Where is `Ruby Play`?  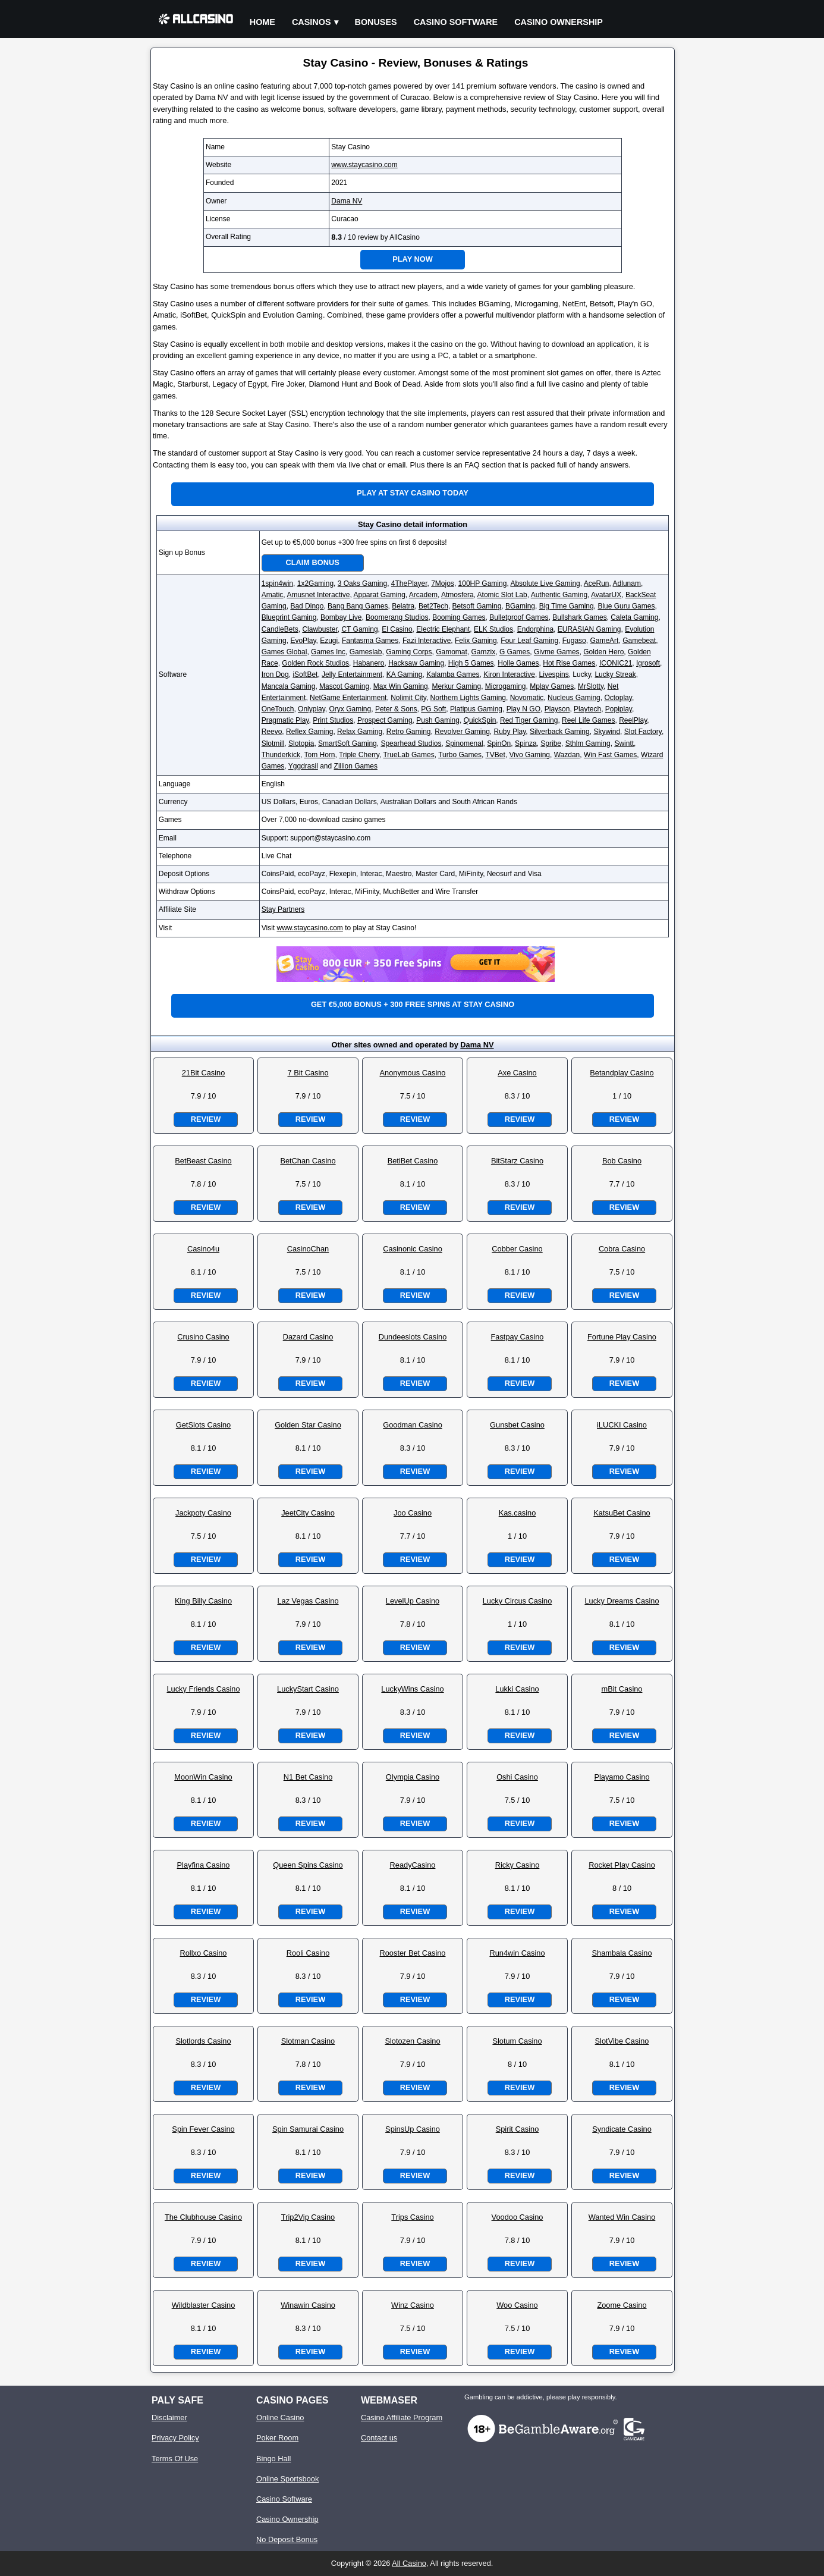
Ruby Play is located at coordinates (510, 731).